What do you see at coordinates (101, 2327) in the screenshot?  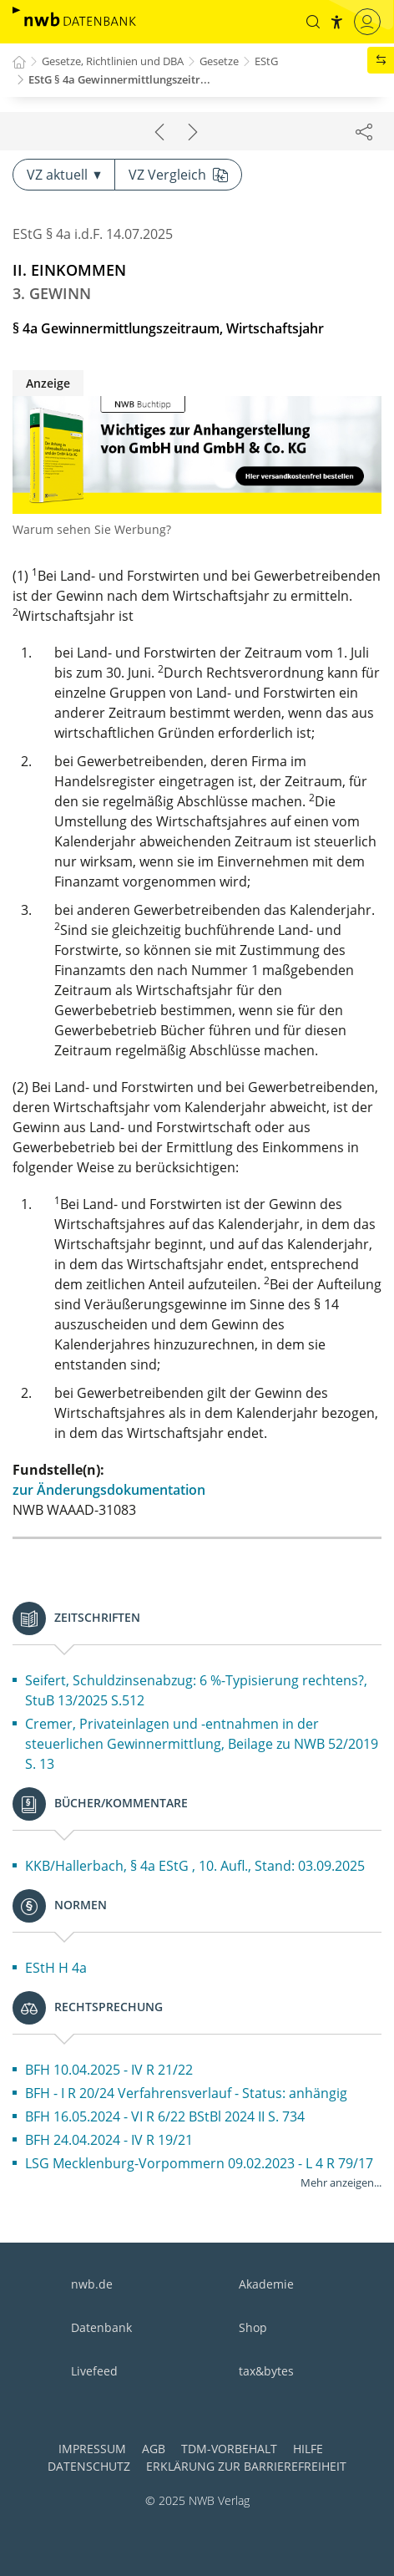 I see `Datenbank` at bounding box center [101, 2327].